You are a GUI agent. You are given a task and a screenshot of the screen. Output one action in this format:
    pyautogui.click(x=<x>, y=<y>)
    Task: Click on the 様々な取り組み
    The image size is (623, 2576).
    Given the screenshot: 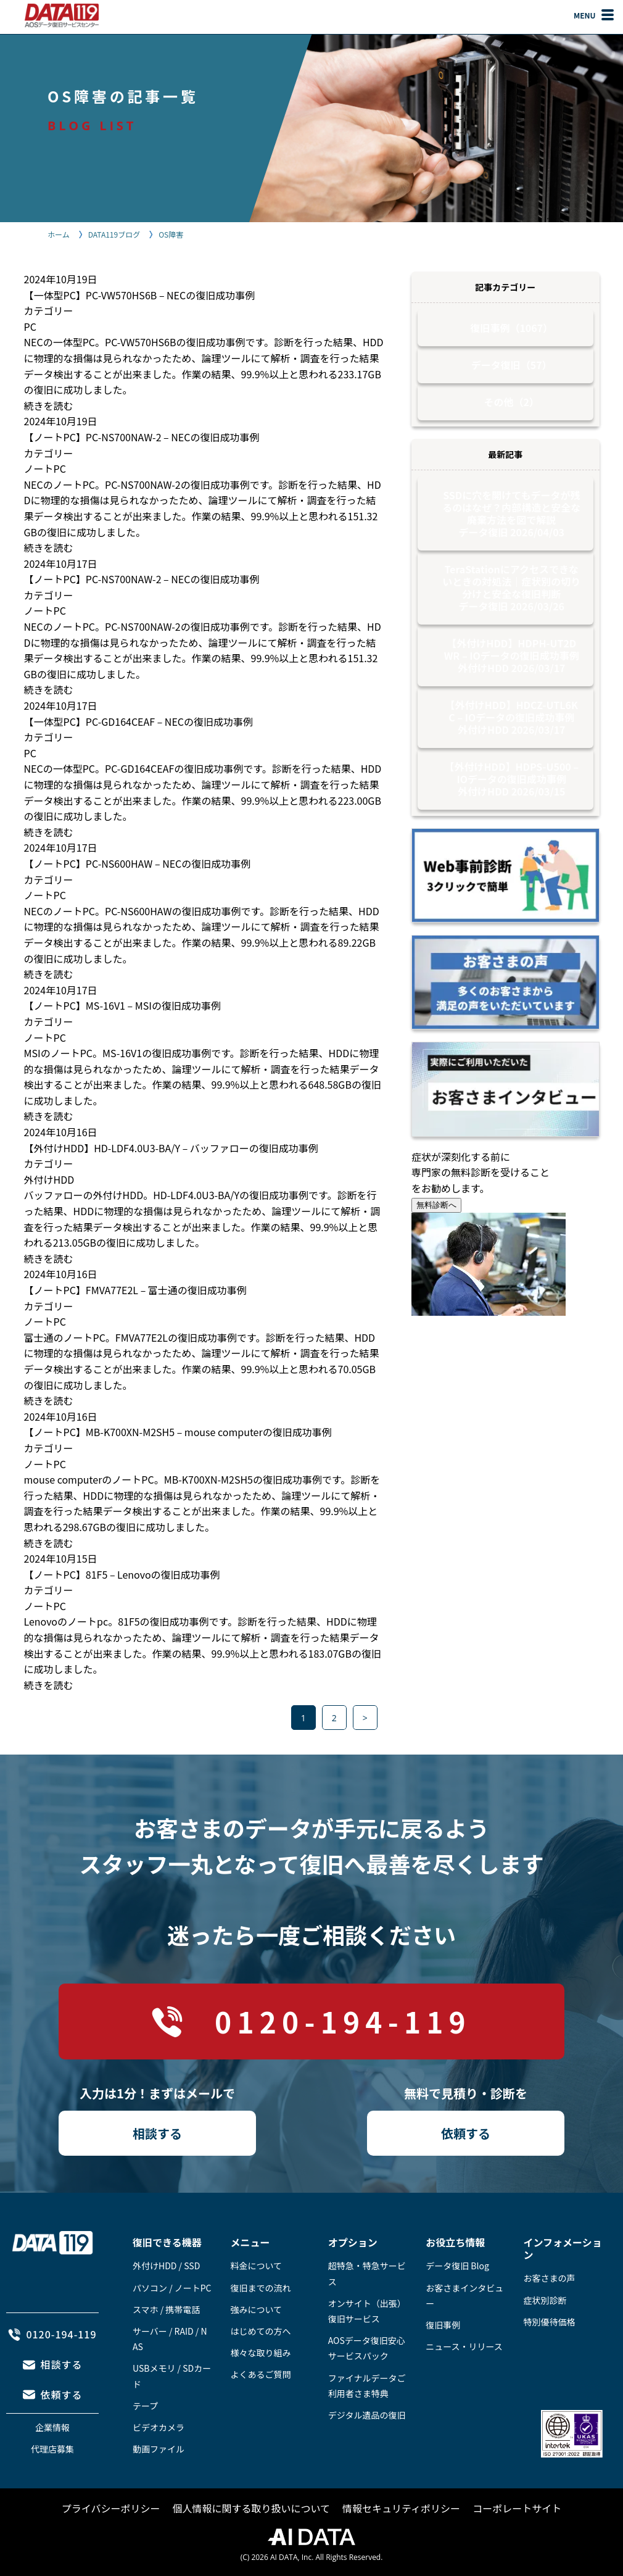 What is the action you would take?
    pyautogui.click(x=260, y=2352)
    